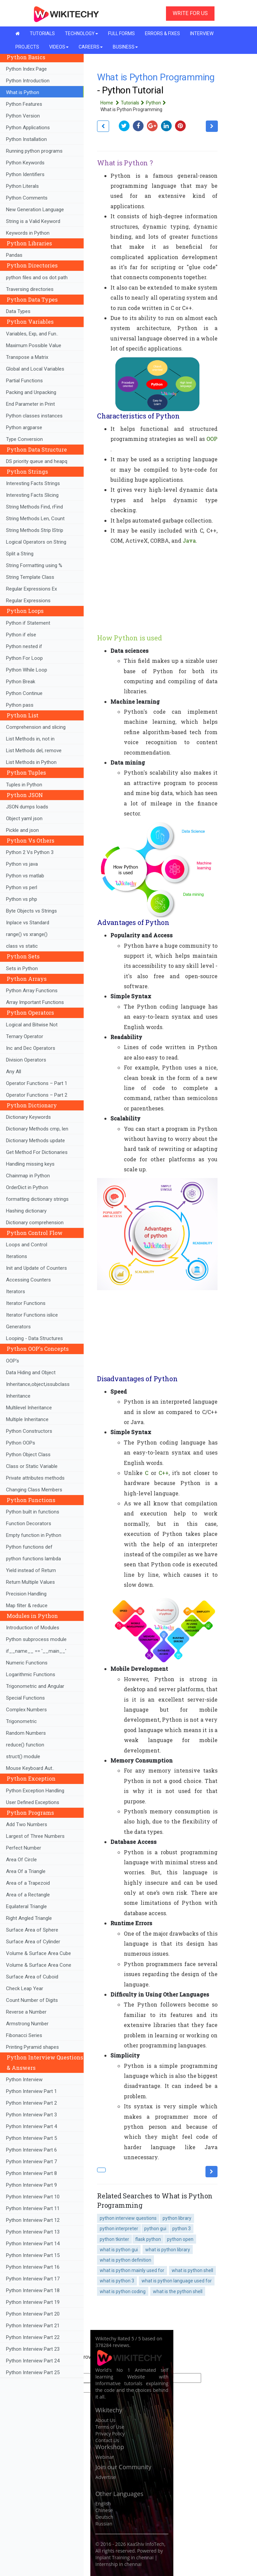 This screenshot has width=257, height=2576. I want to click on Special Functions, so click(25, 1698).